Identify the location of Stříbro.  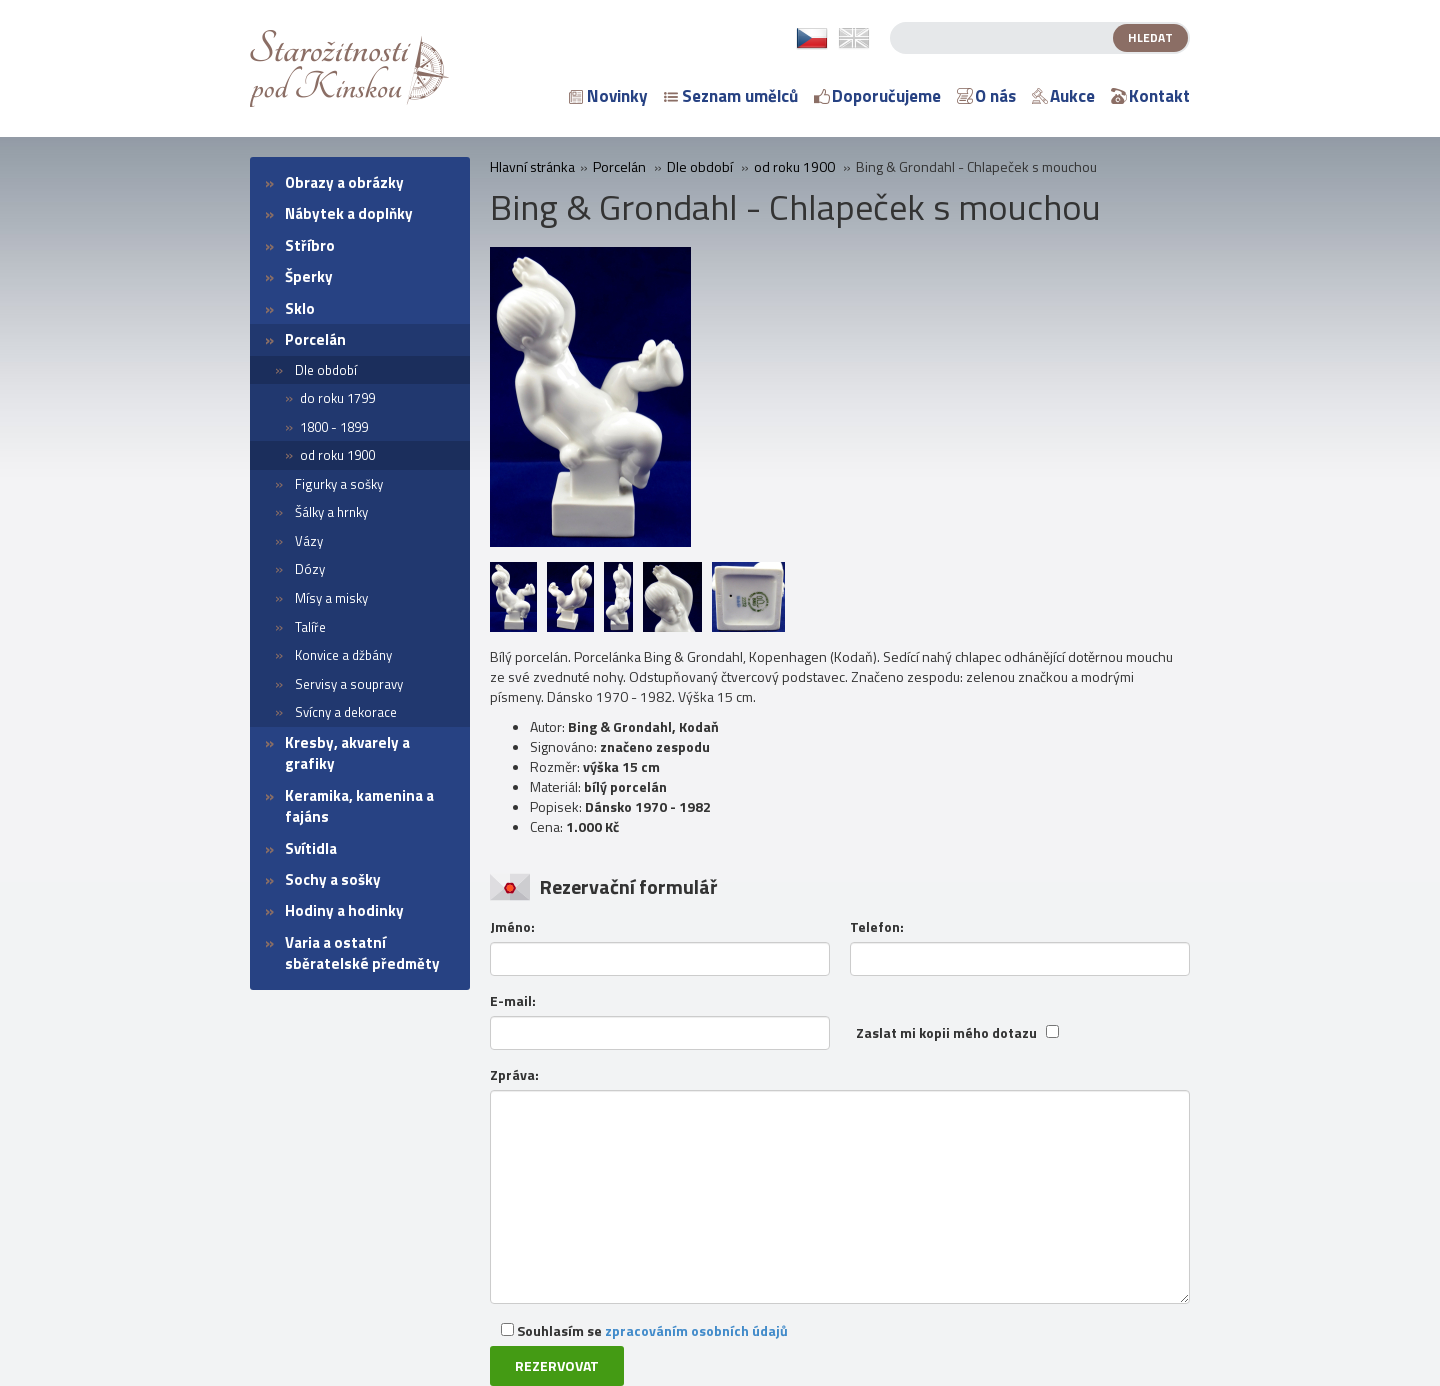
(310, 245).